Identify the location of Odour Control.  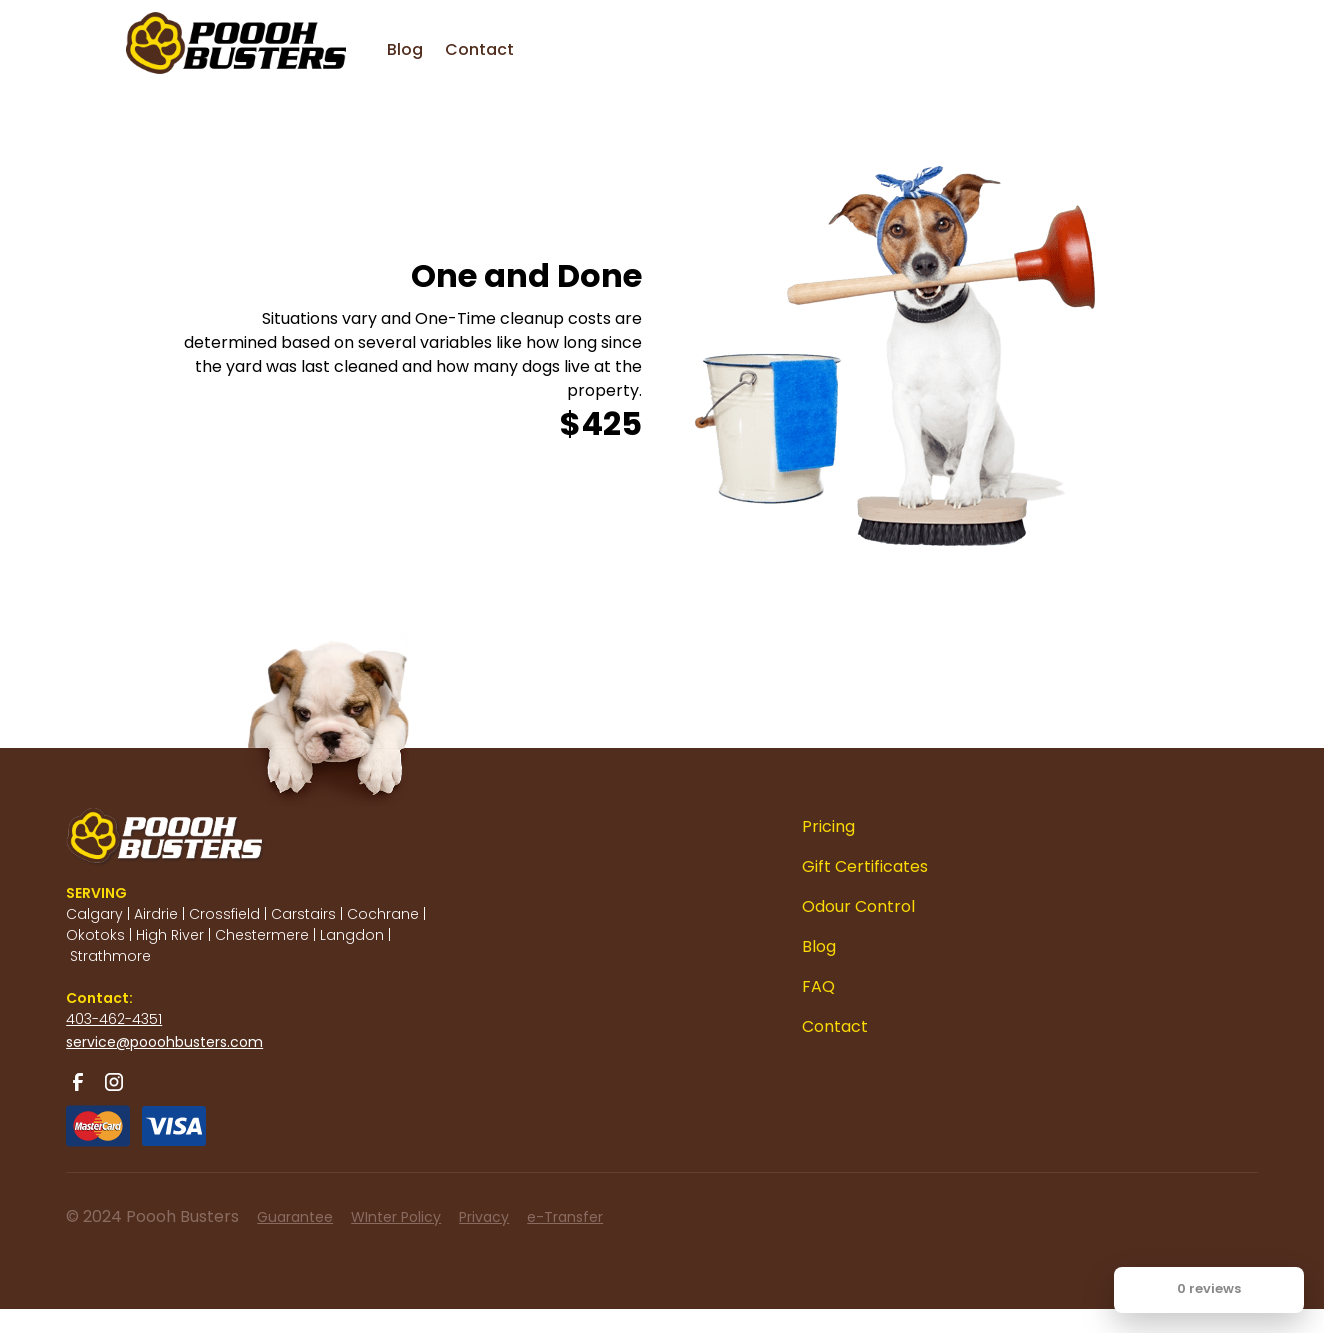
(858, 906).